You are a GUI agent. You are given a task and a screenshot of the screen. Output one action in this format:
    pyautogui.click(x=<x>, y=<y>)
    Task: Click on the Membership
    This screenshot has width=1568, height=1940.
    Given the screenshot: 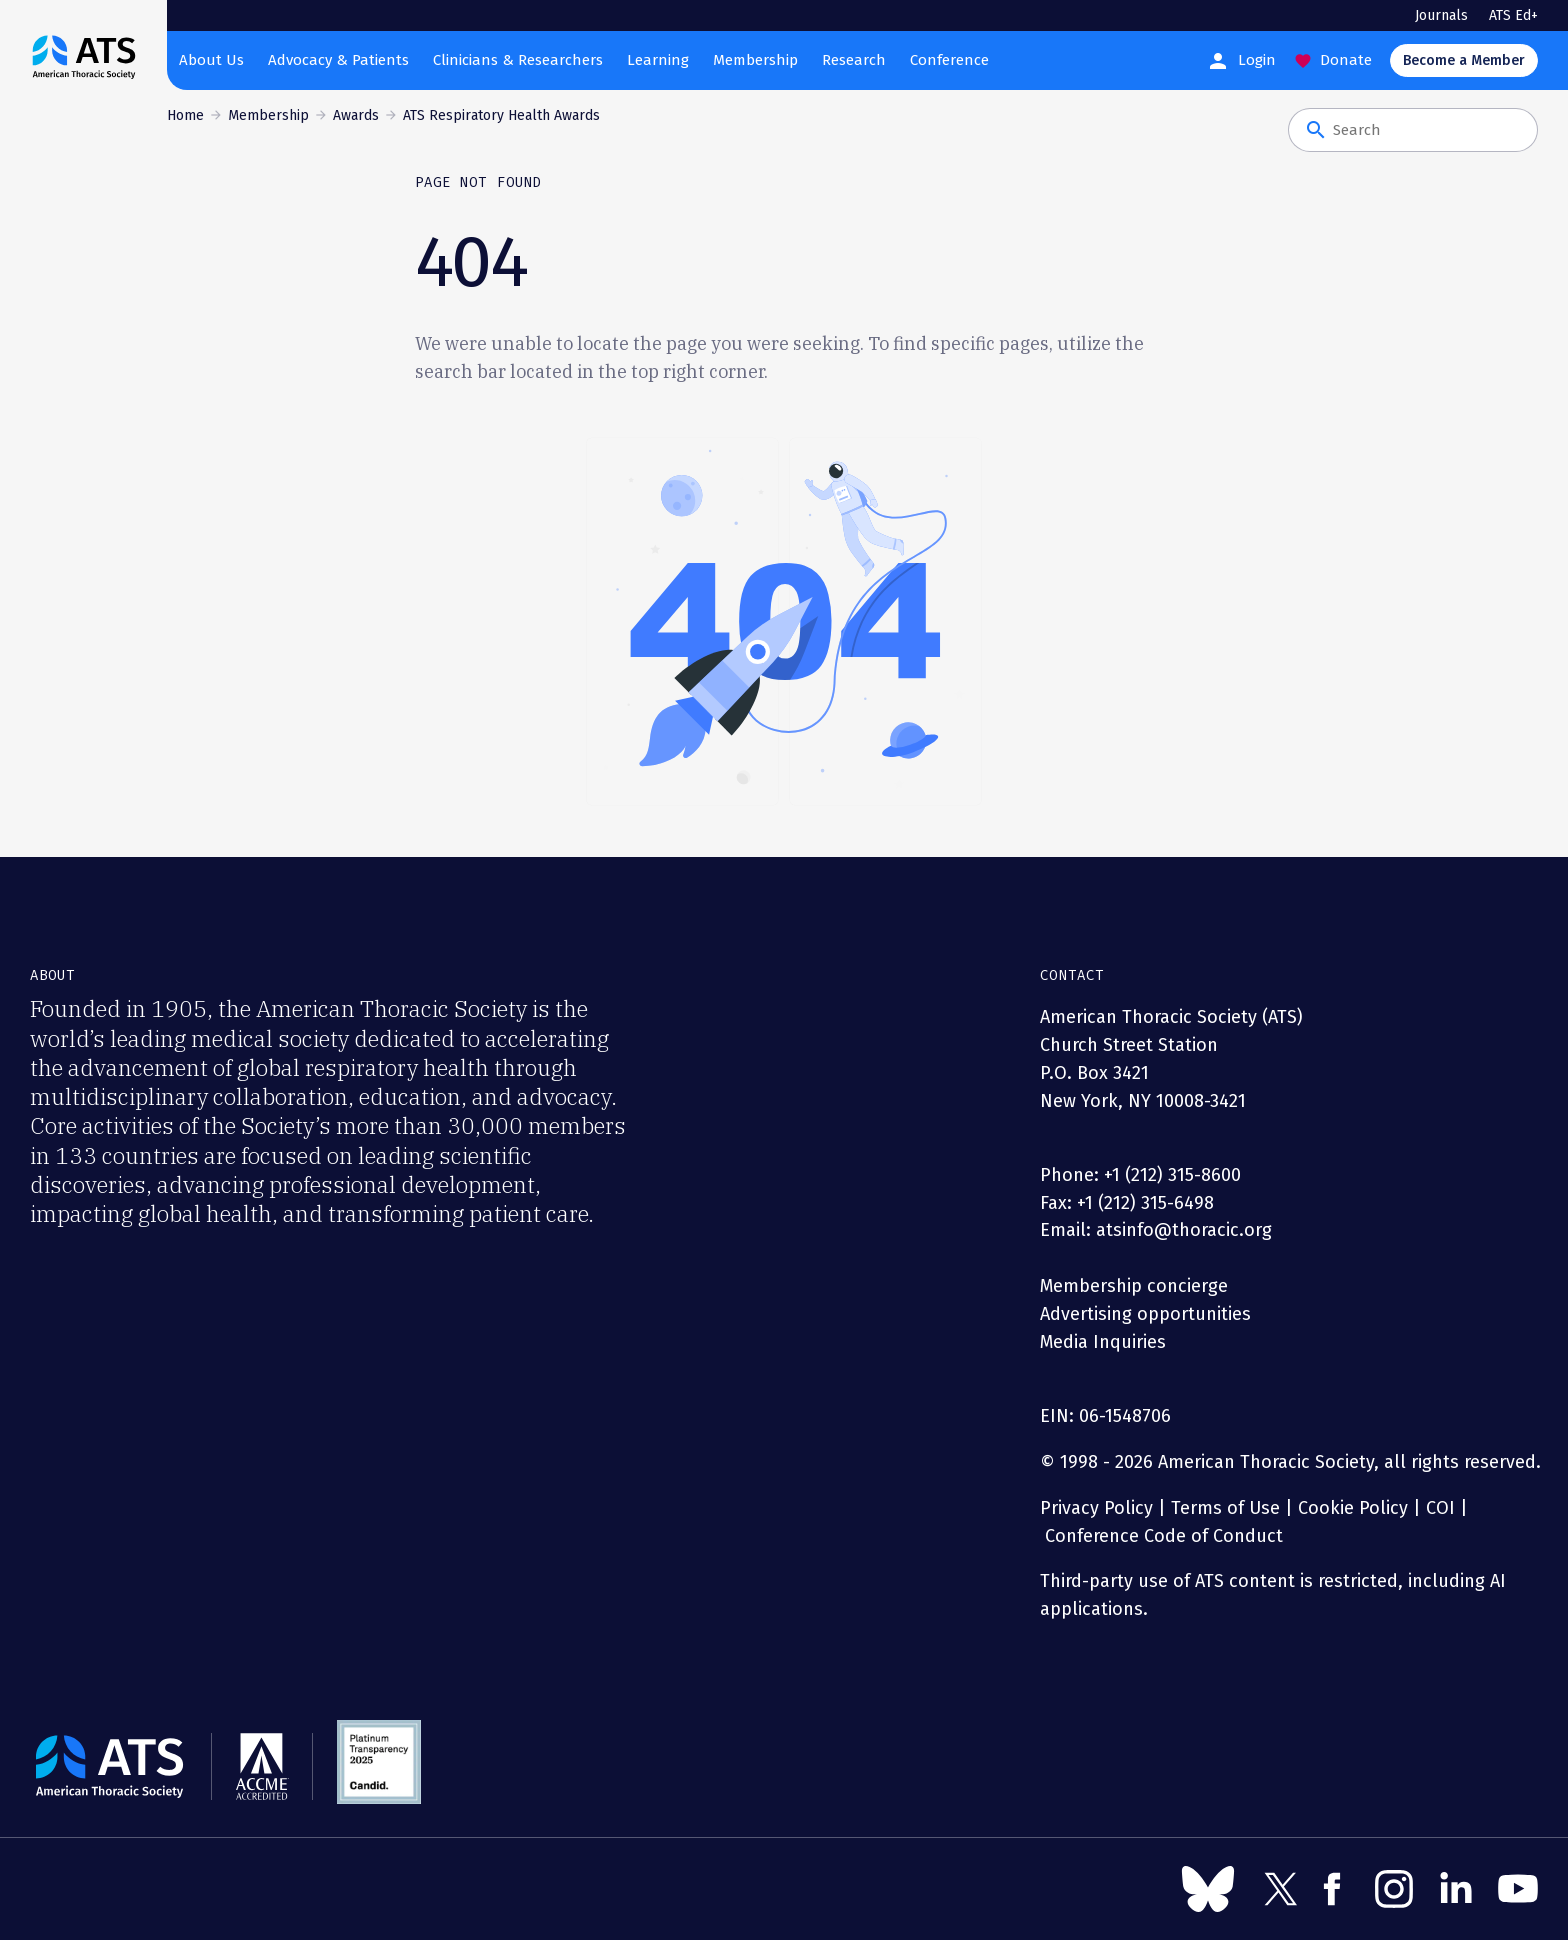 What is the action you would take?
    pyautogui.click(x=755, y=60)
    